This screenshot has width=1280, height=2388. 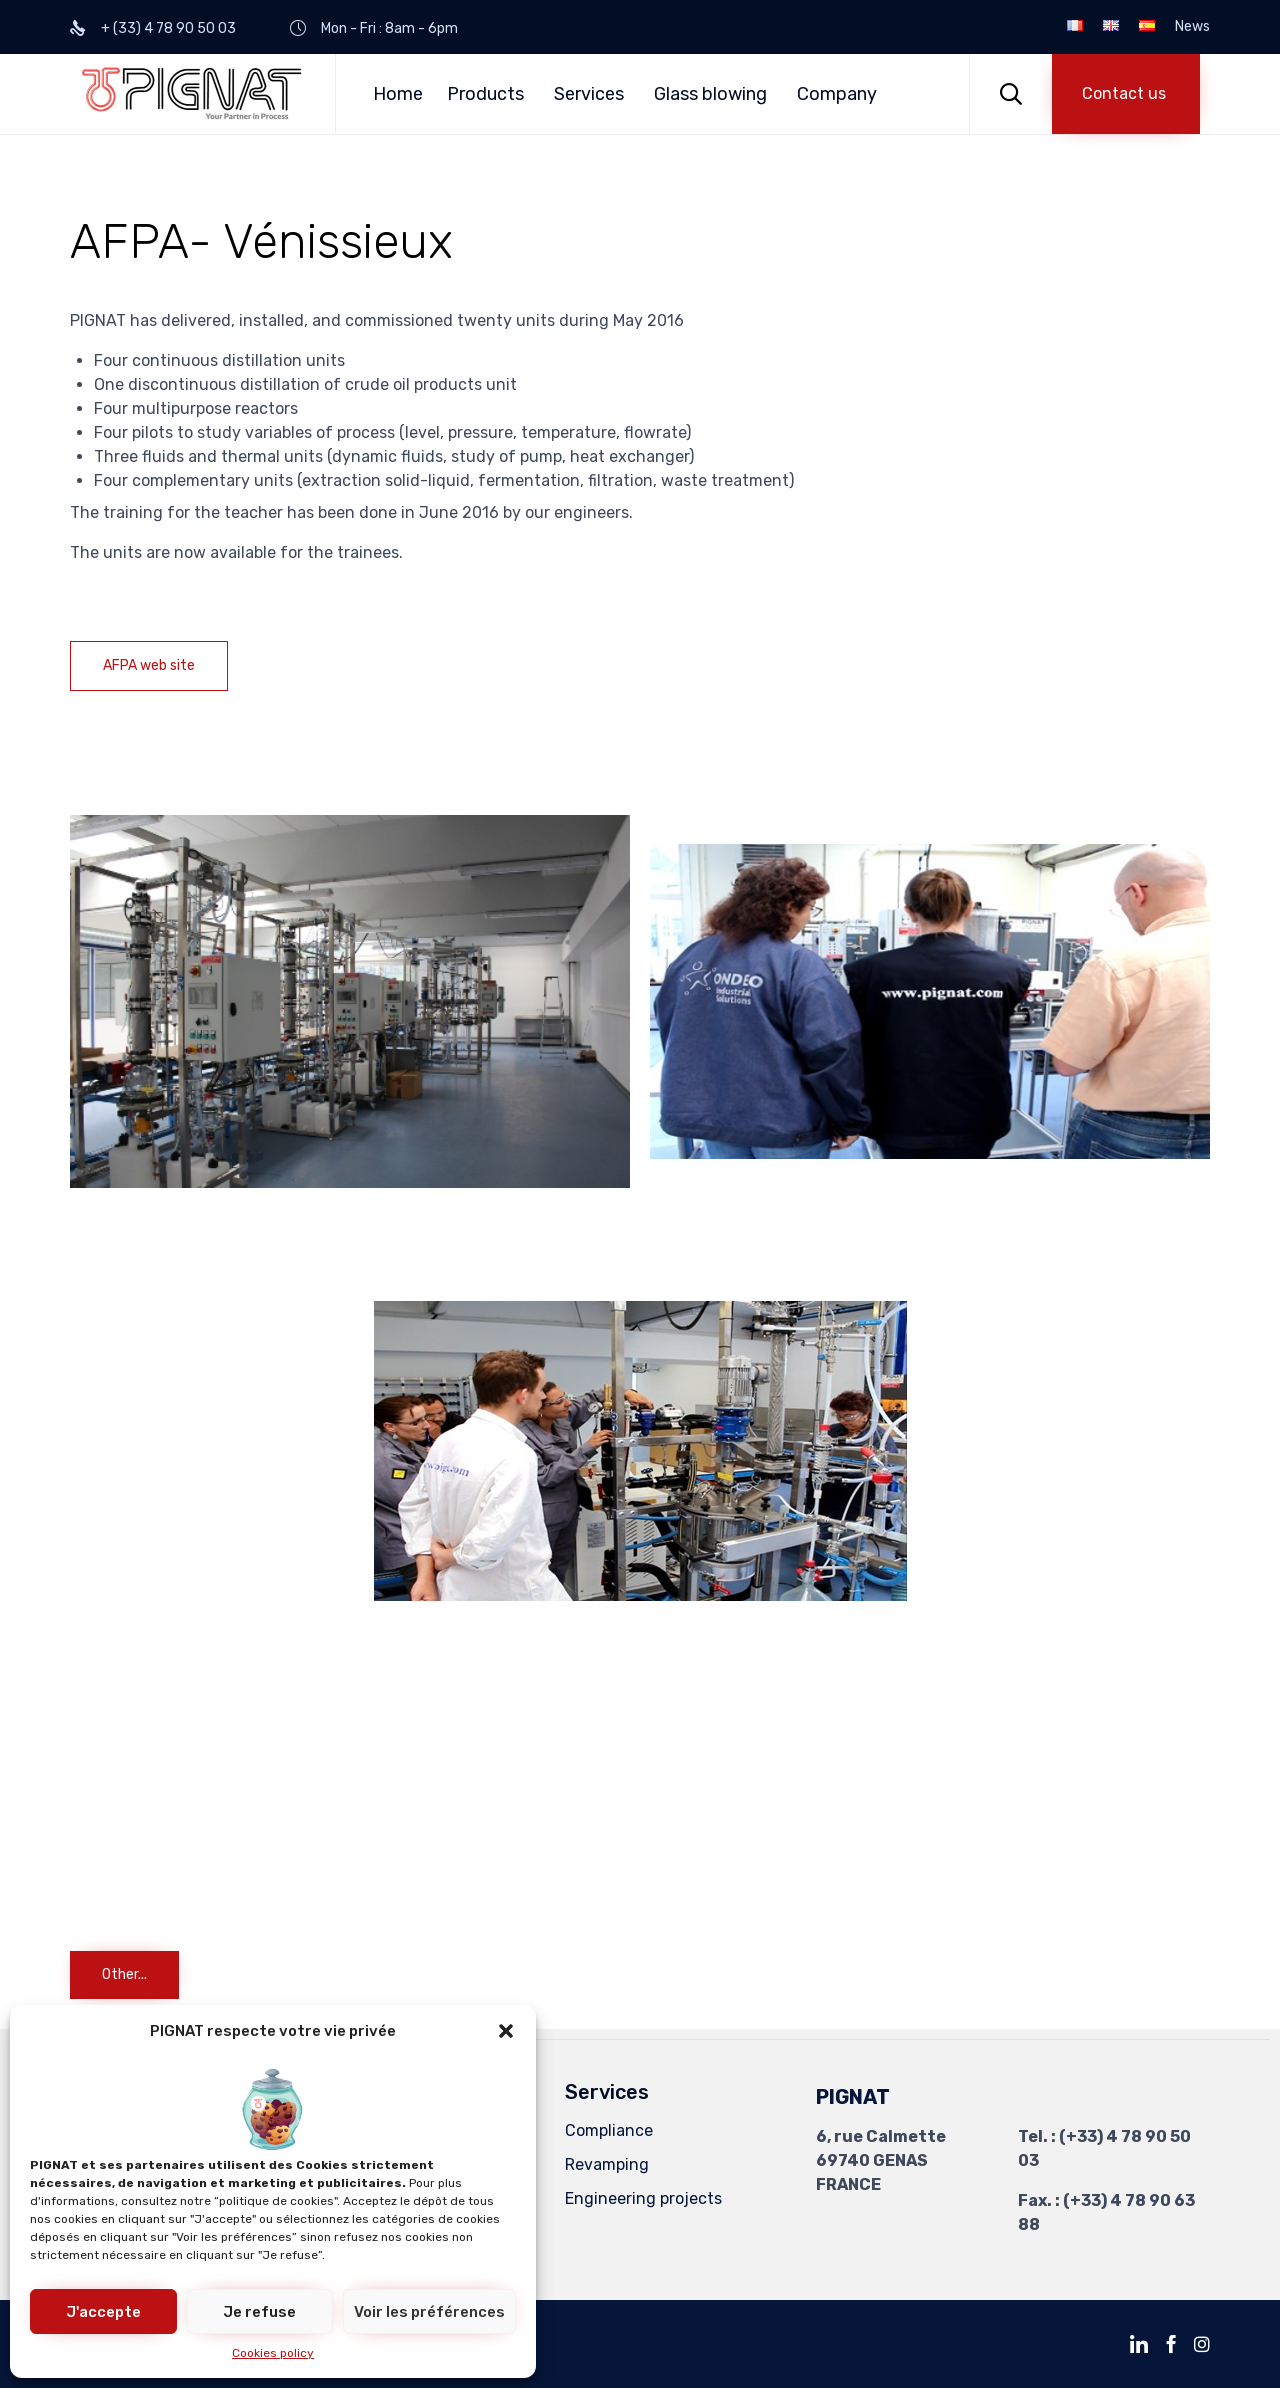 I want to click on Home, so click(x=398, y=94).